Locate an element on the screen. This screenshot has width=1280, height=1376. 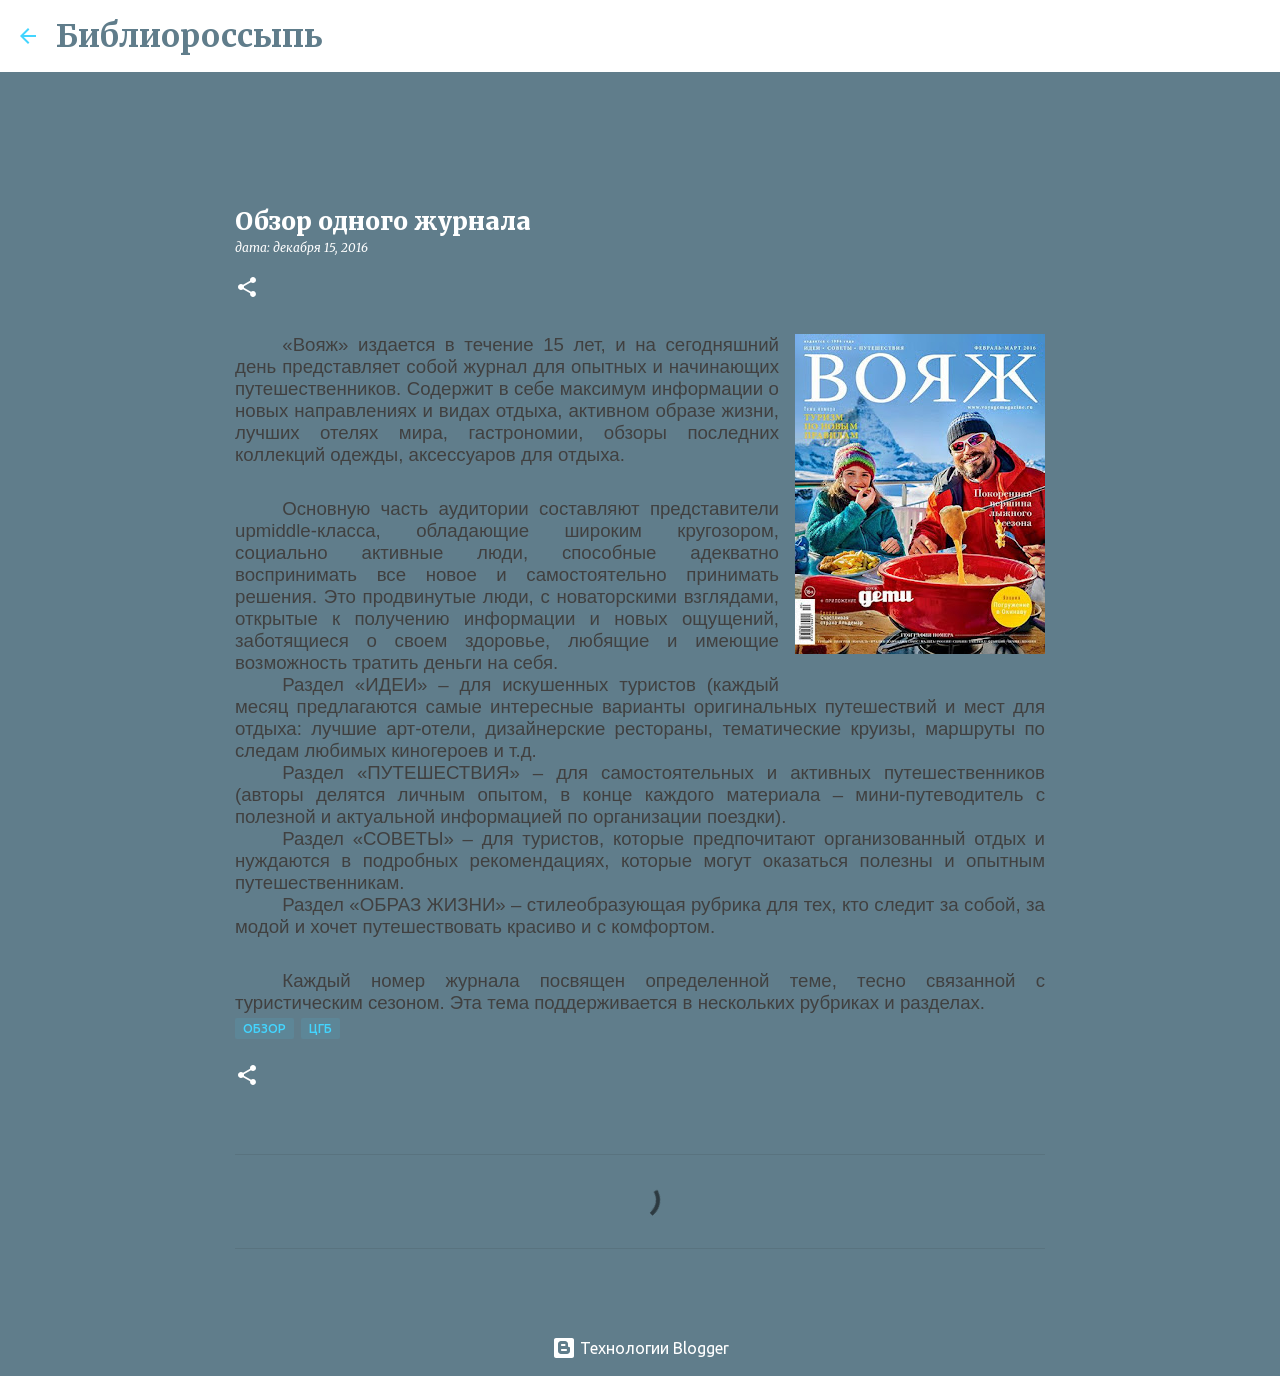
[button] is located at coordinates (247, 288).